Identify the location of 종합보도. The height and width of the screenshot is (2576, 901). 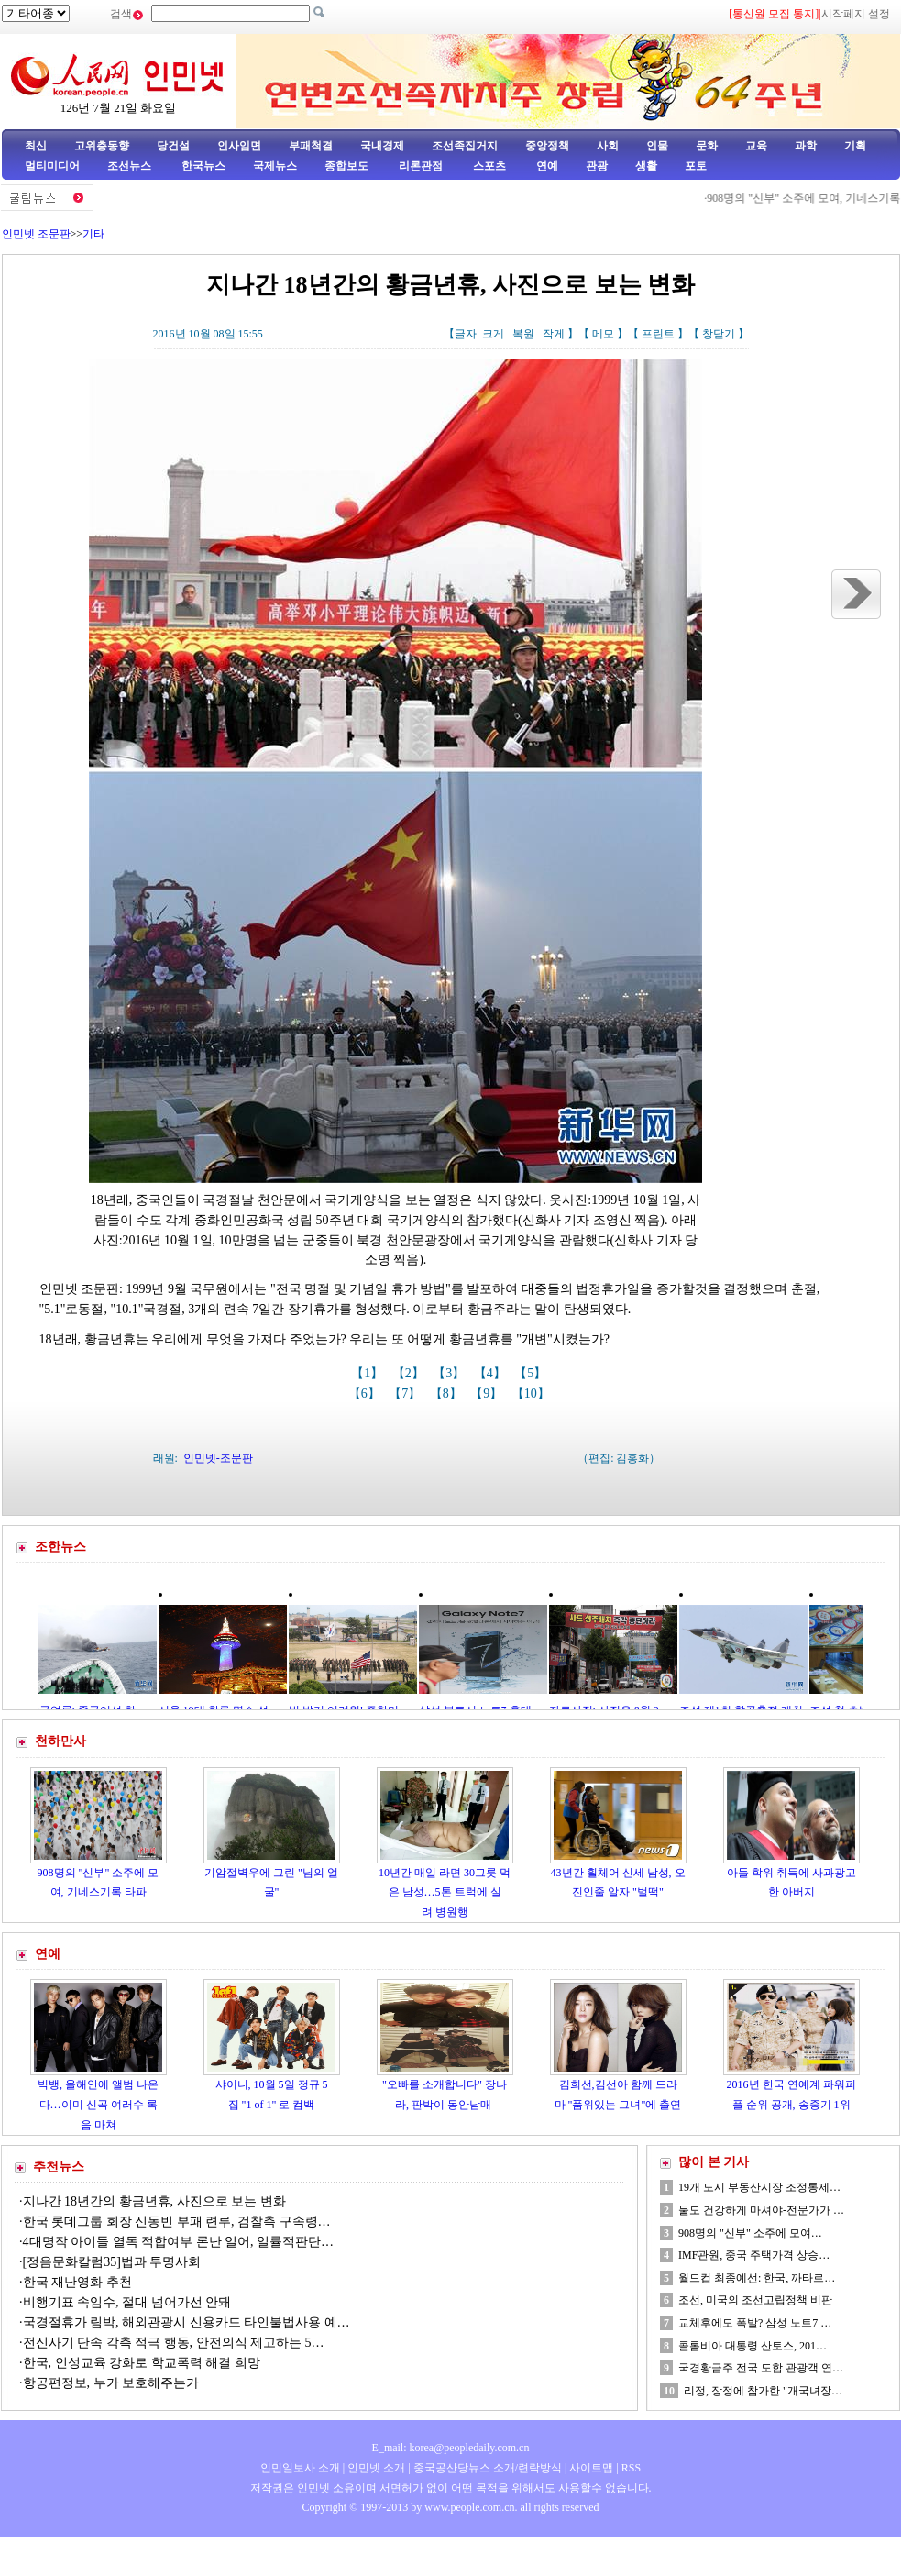
(346, 166).